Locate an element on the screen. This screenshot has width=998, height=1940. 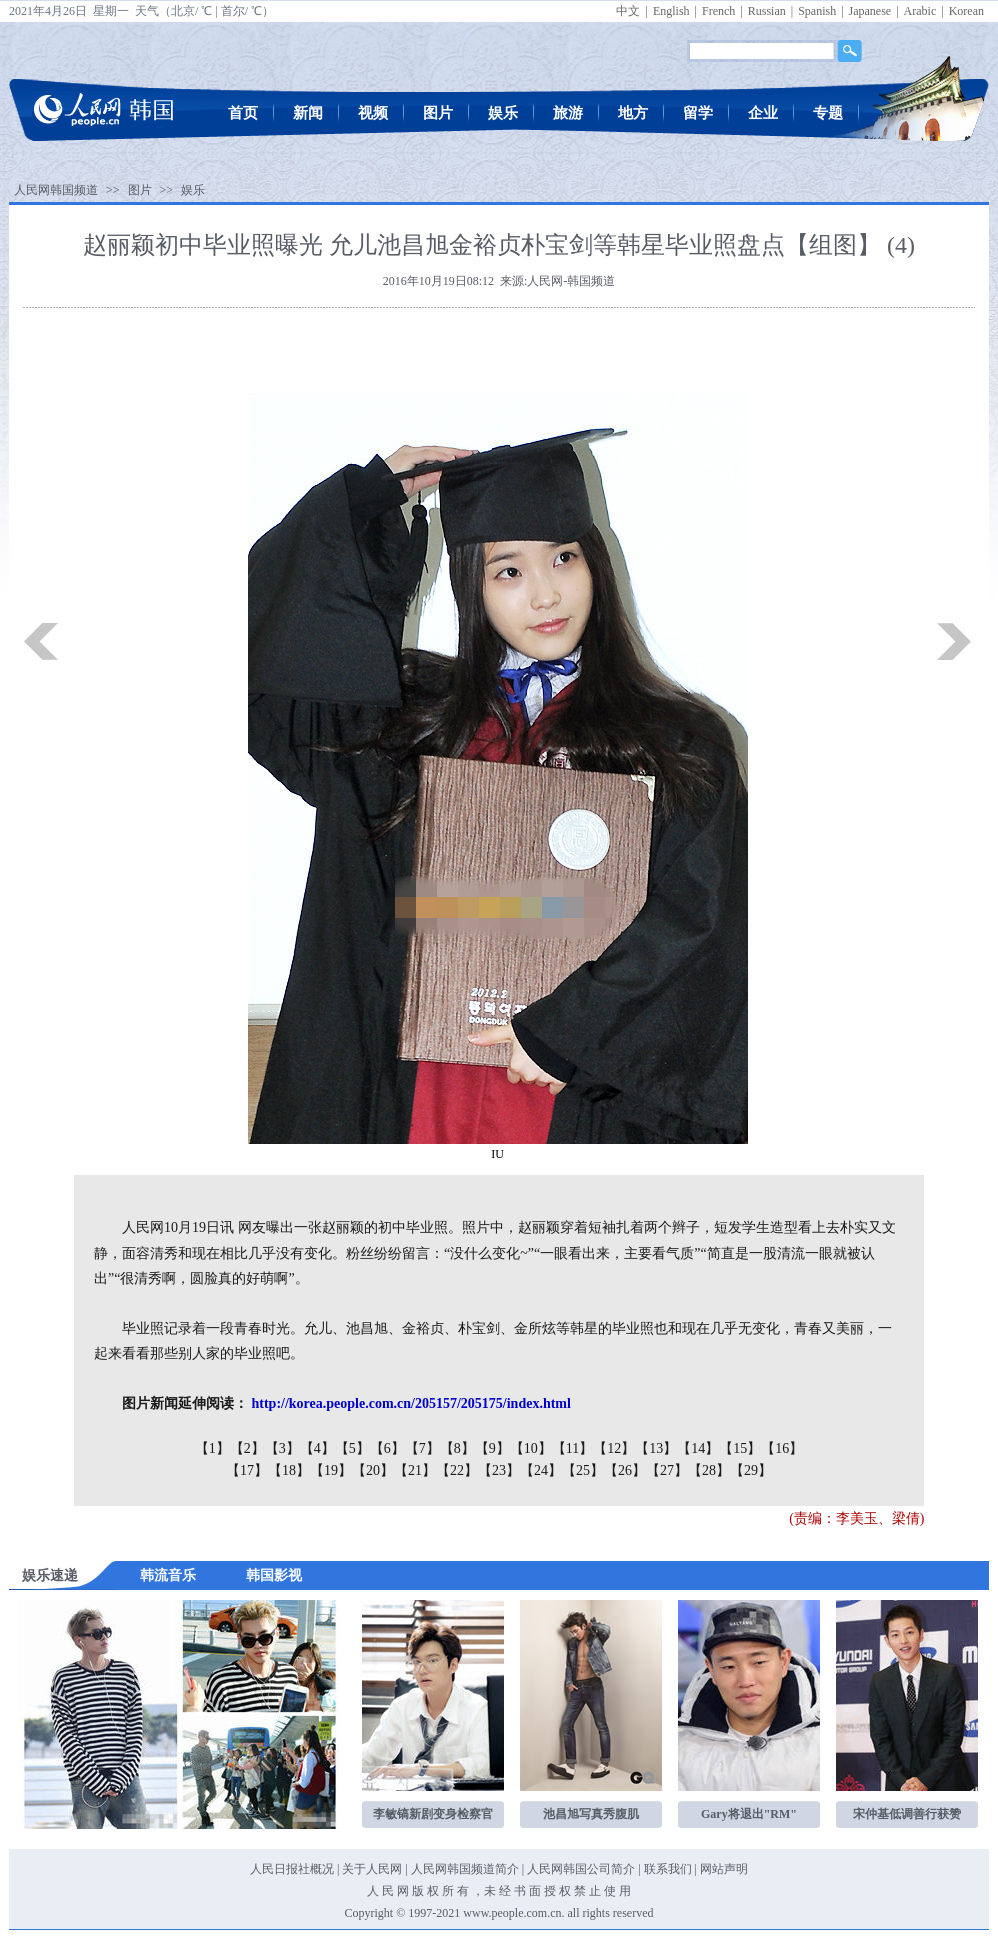
人民网-韩国频道 is located at coordinates (571, 281).